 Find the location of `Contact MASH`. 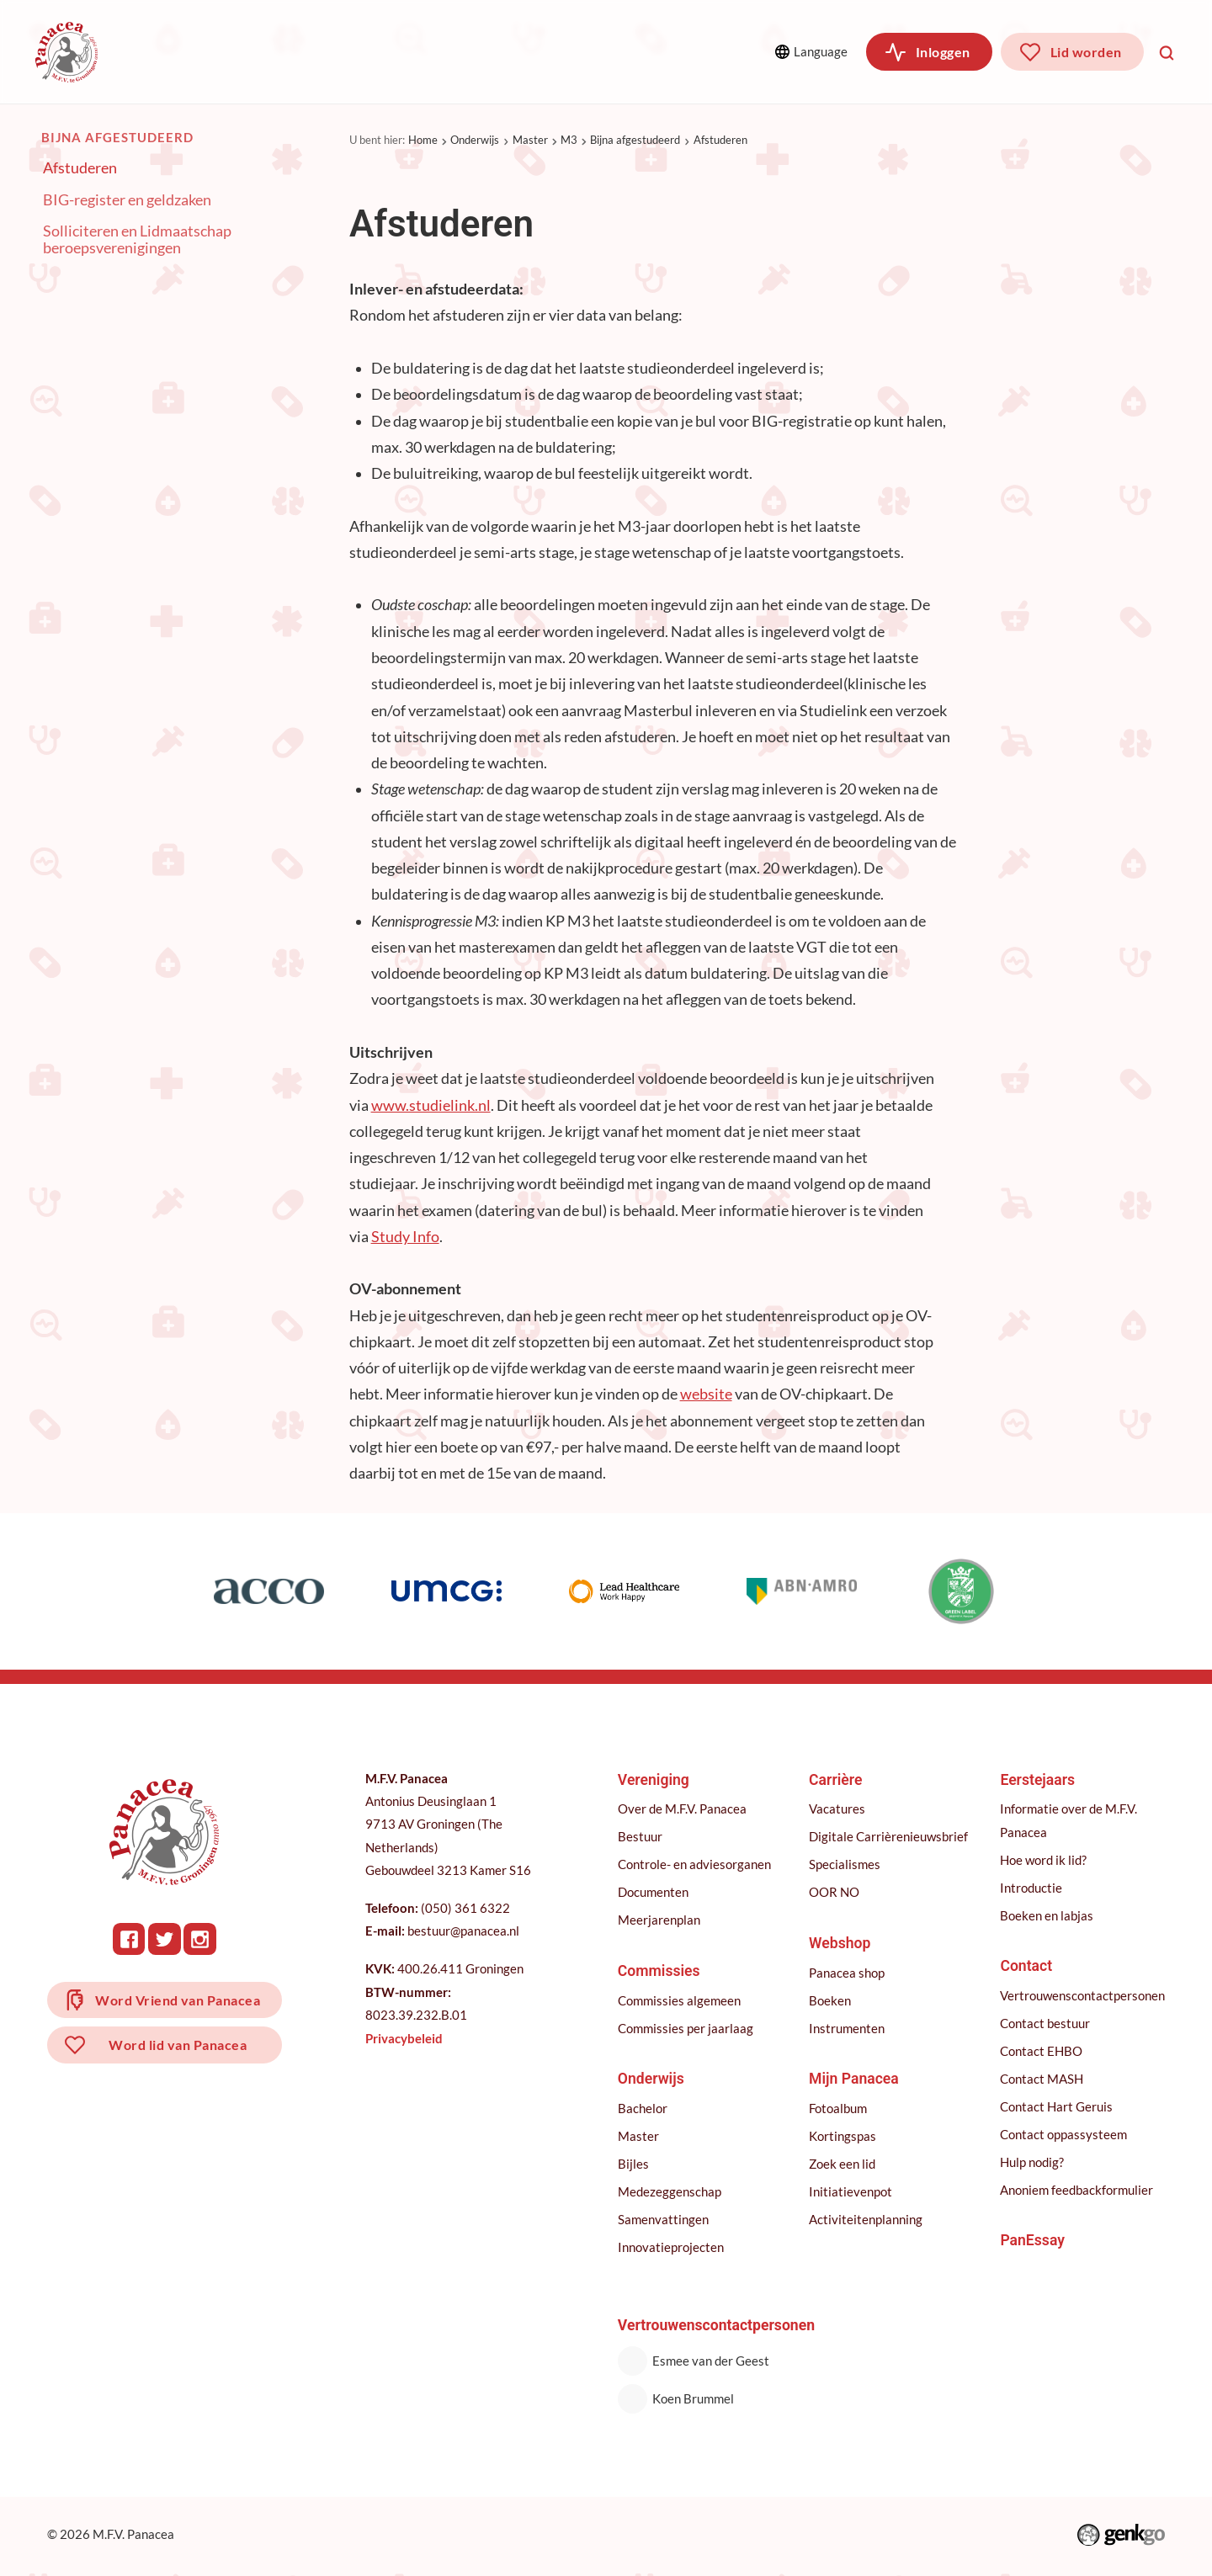

Contact MASH is located at coordinates (1041, 2078).